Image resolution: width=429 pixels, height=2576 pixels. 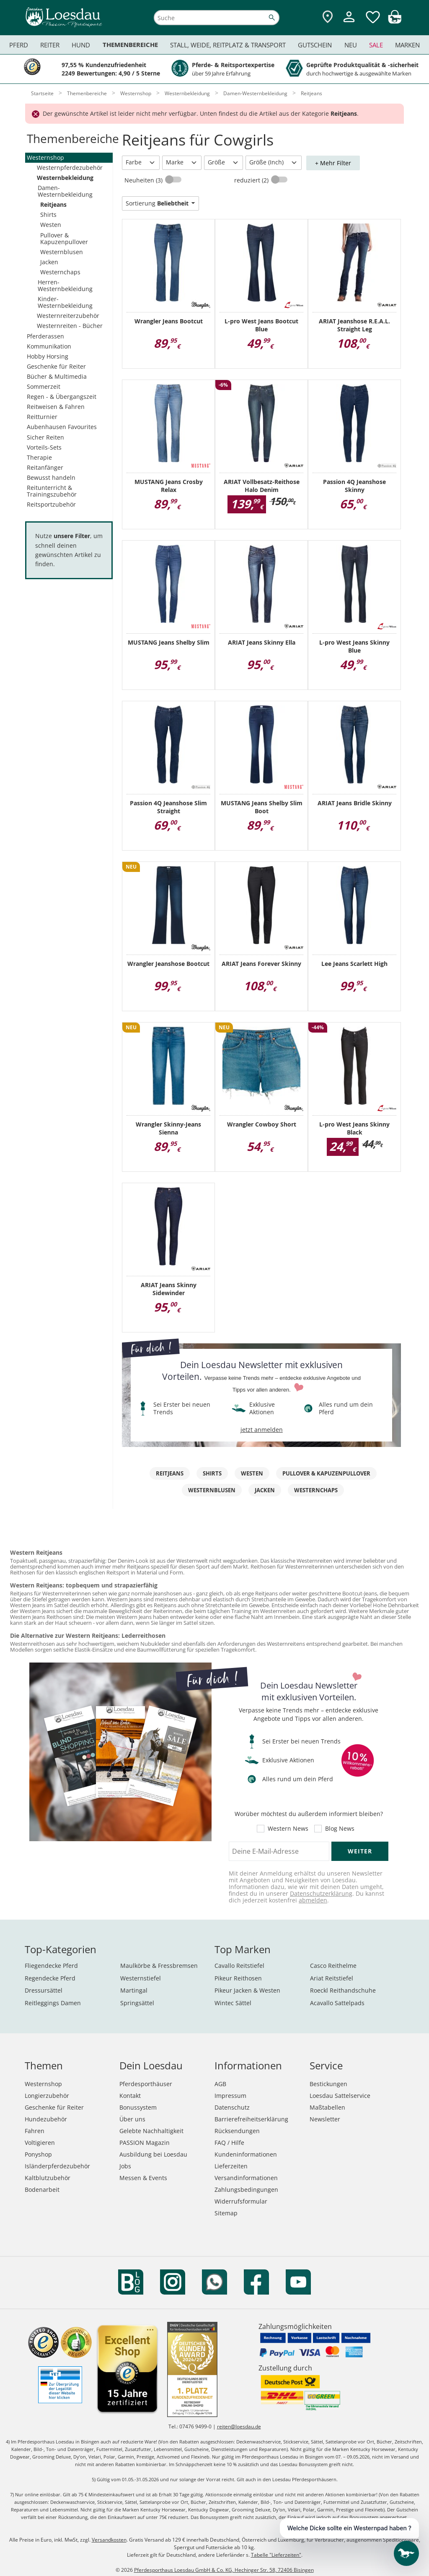 I want to click on Rücksendungen, so click(x=237, y=2131).